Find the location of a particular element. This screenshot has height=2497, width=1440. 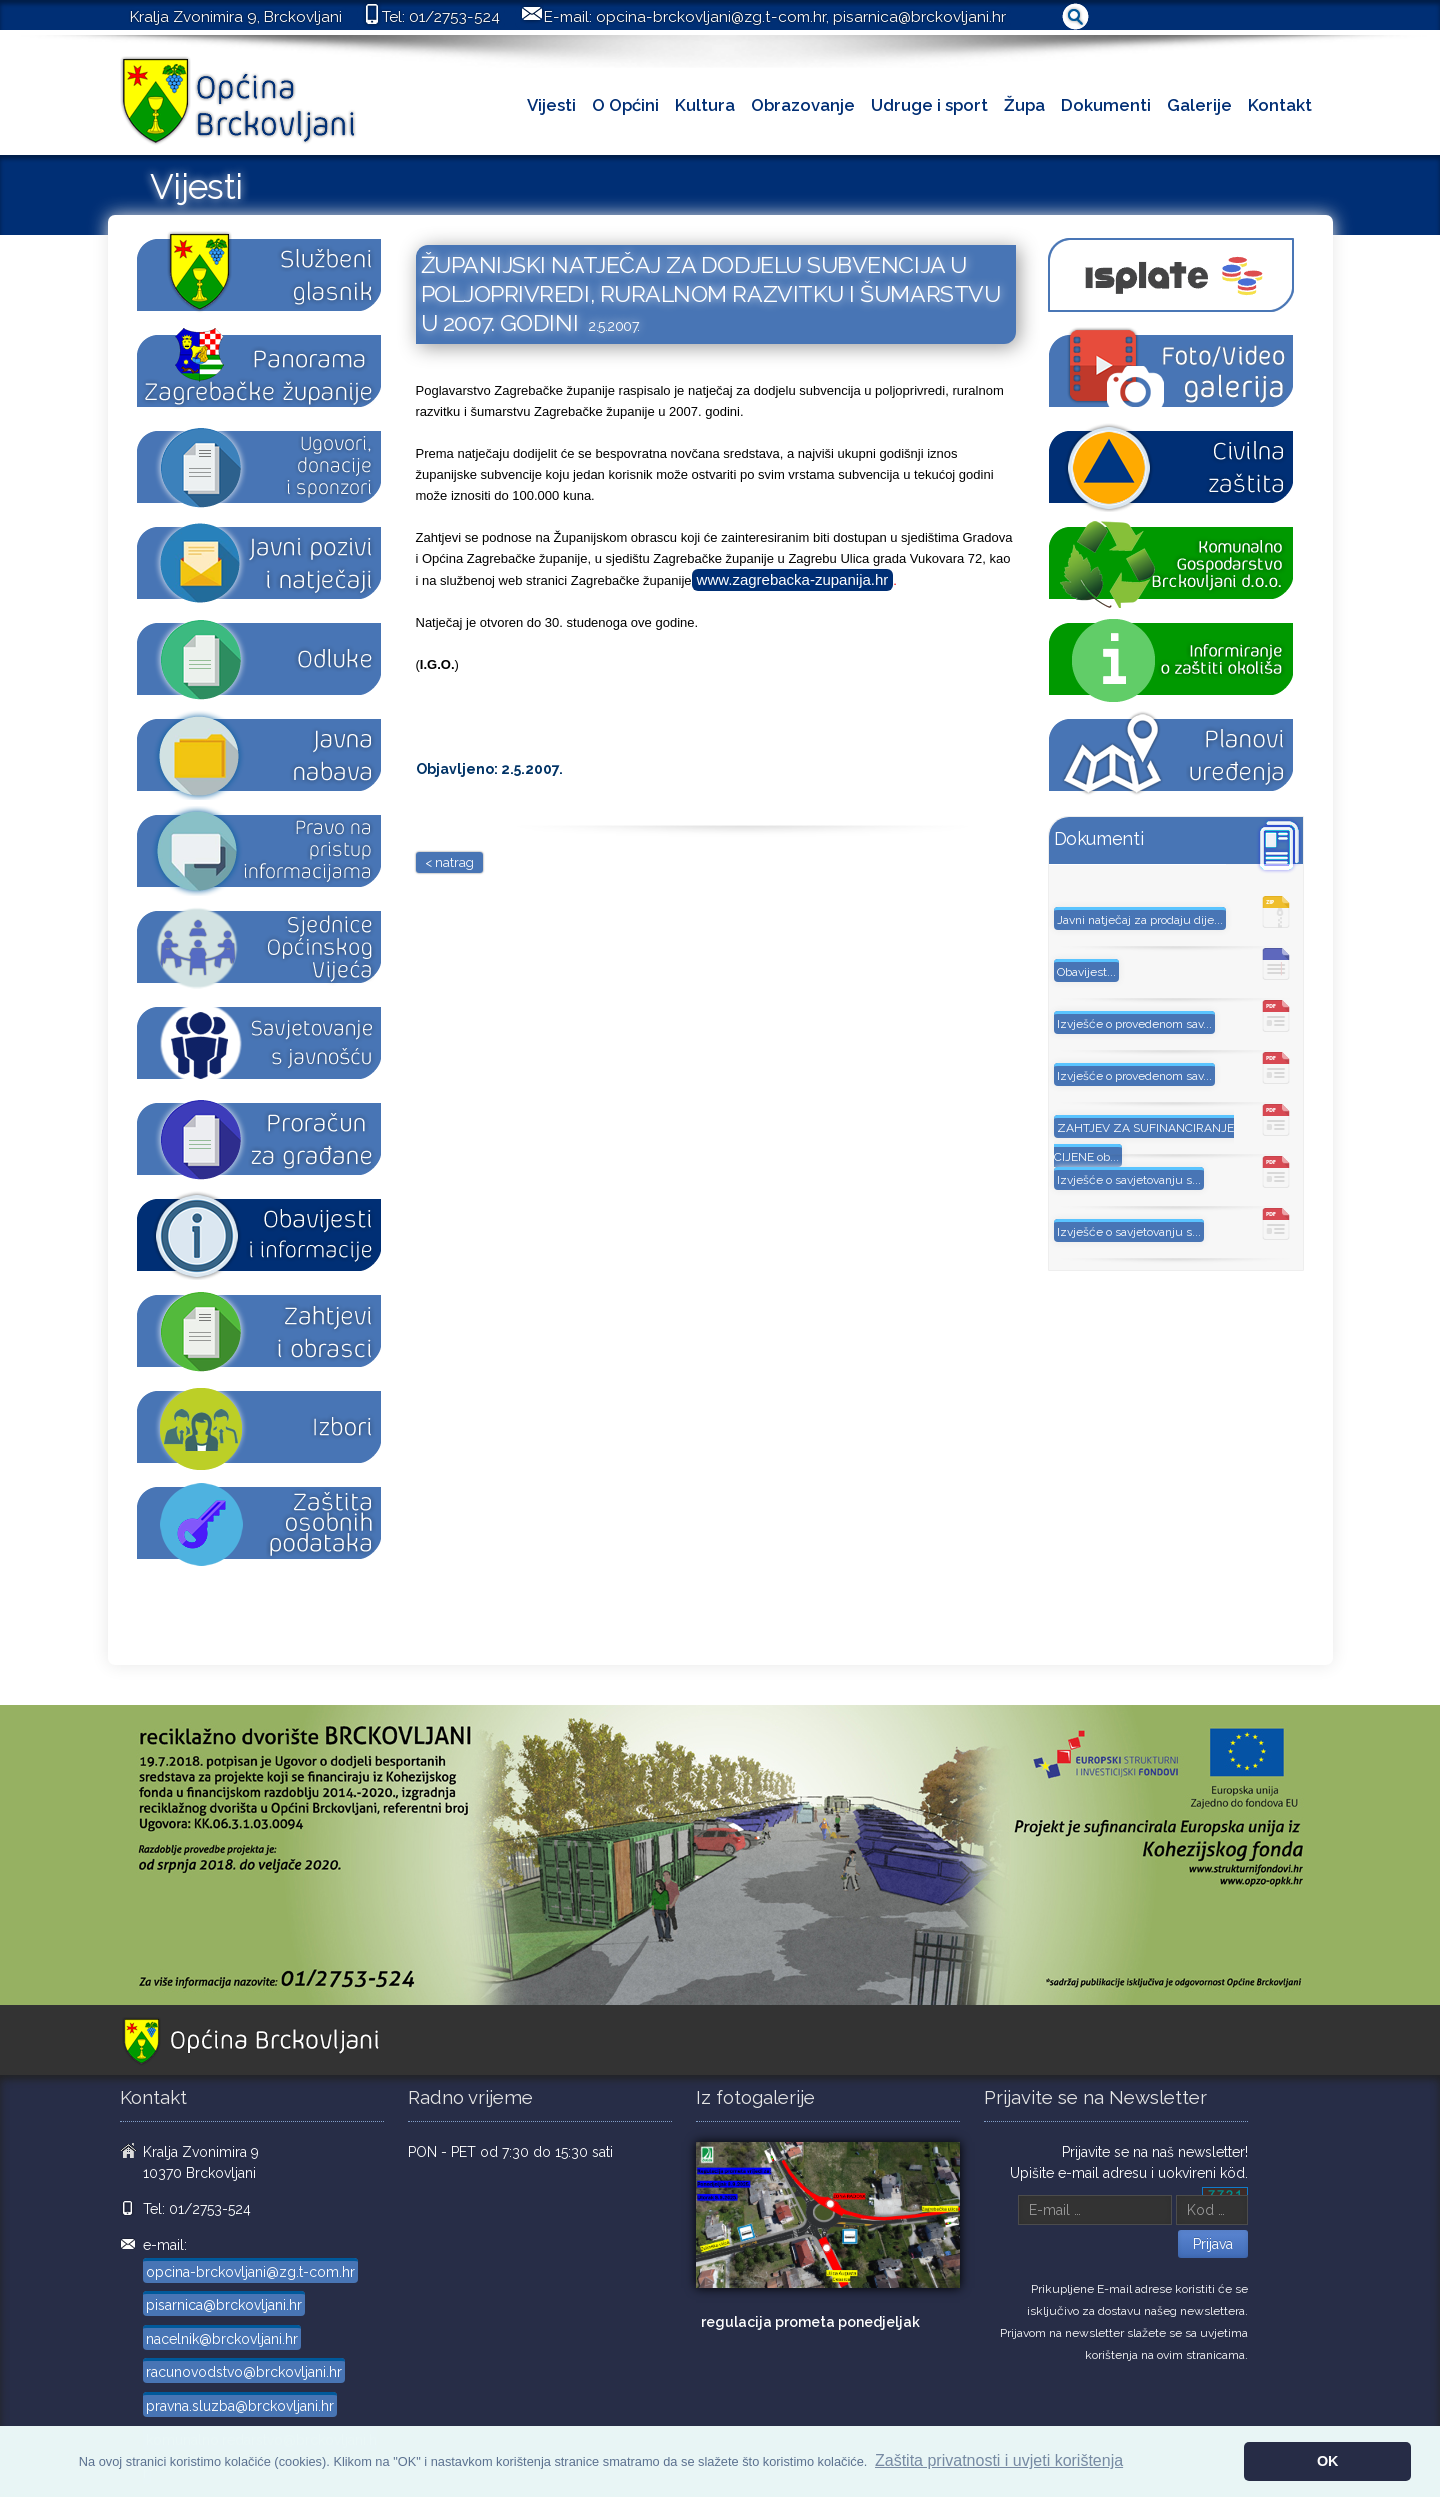

racunovodstvo@brckovljani.hr is located at coordinates (244, 2372).